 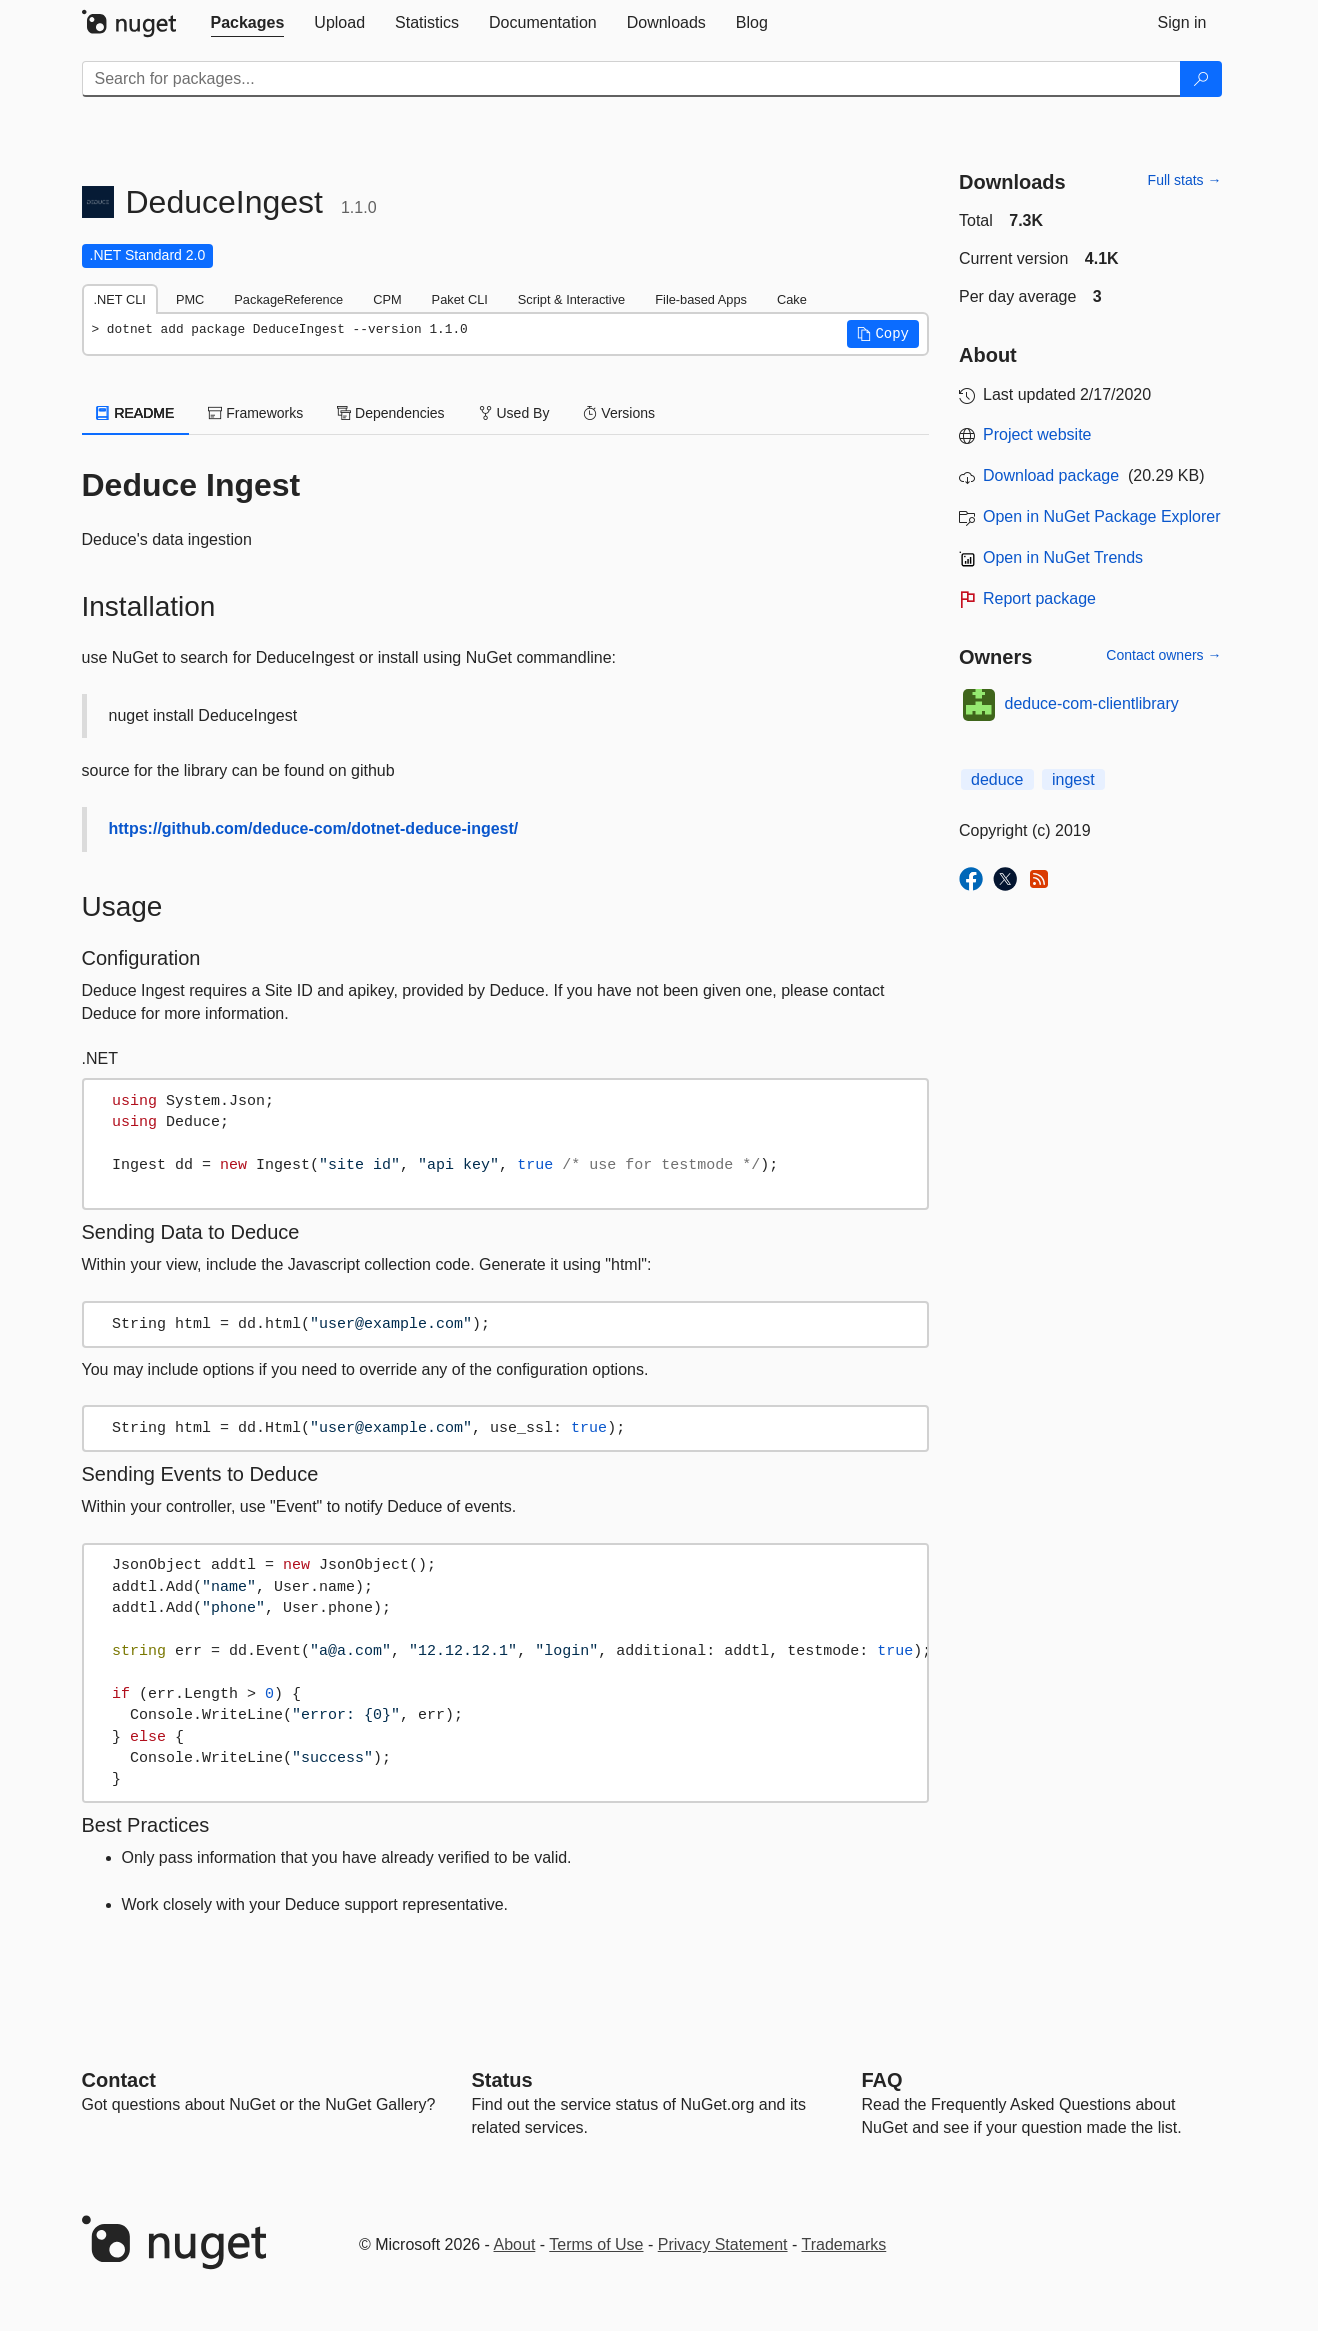 What do you see at coordinates (288, 299) in the screenshot?
I see `PackageReference [tab]` at bounding box center [288, 299].